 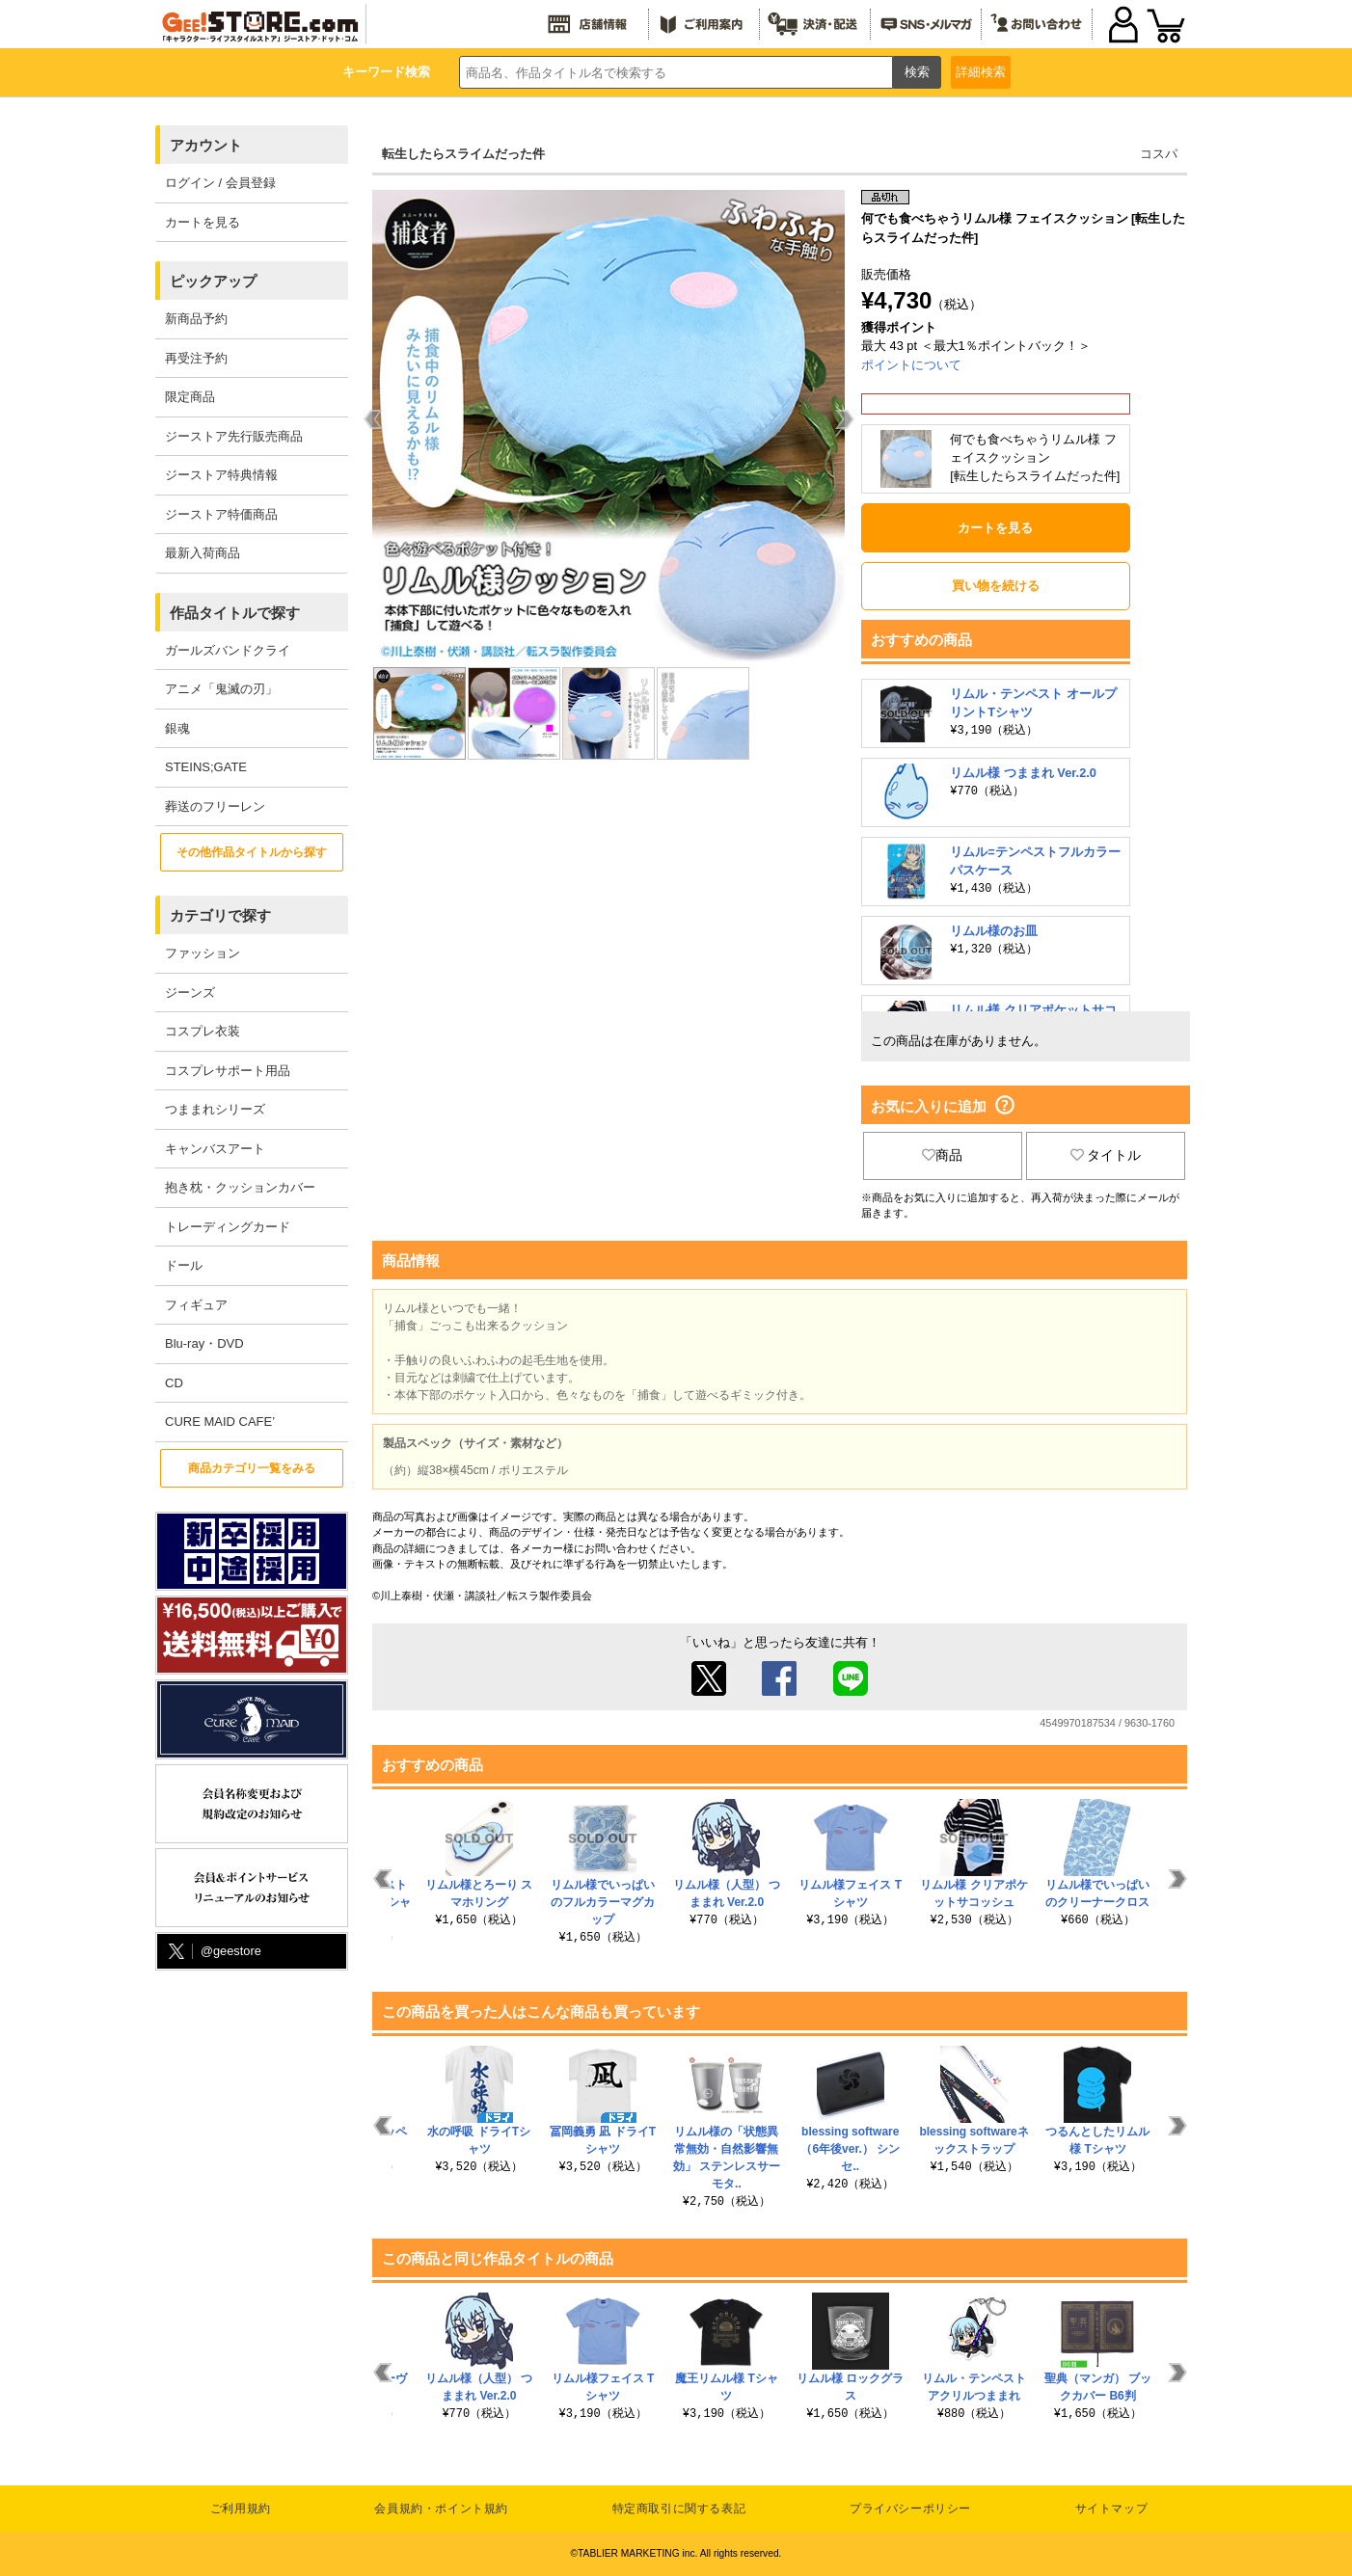 What do you see at coordinates (220, 915) in the screenshot?
I see `カテゴリで探す` at bounding box center [220, 915].